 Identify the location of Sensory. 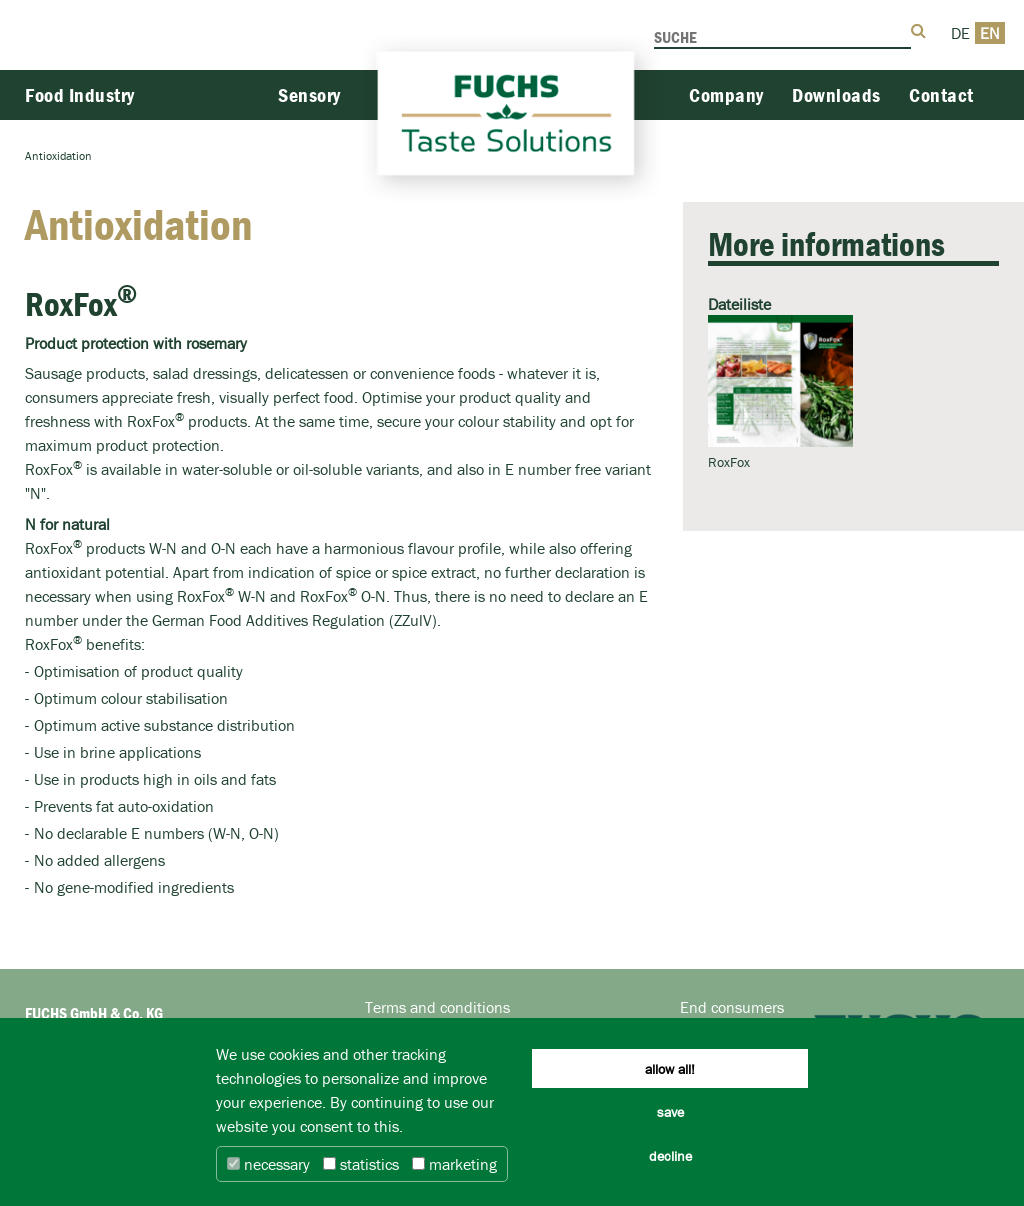
(309, 94).